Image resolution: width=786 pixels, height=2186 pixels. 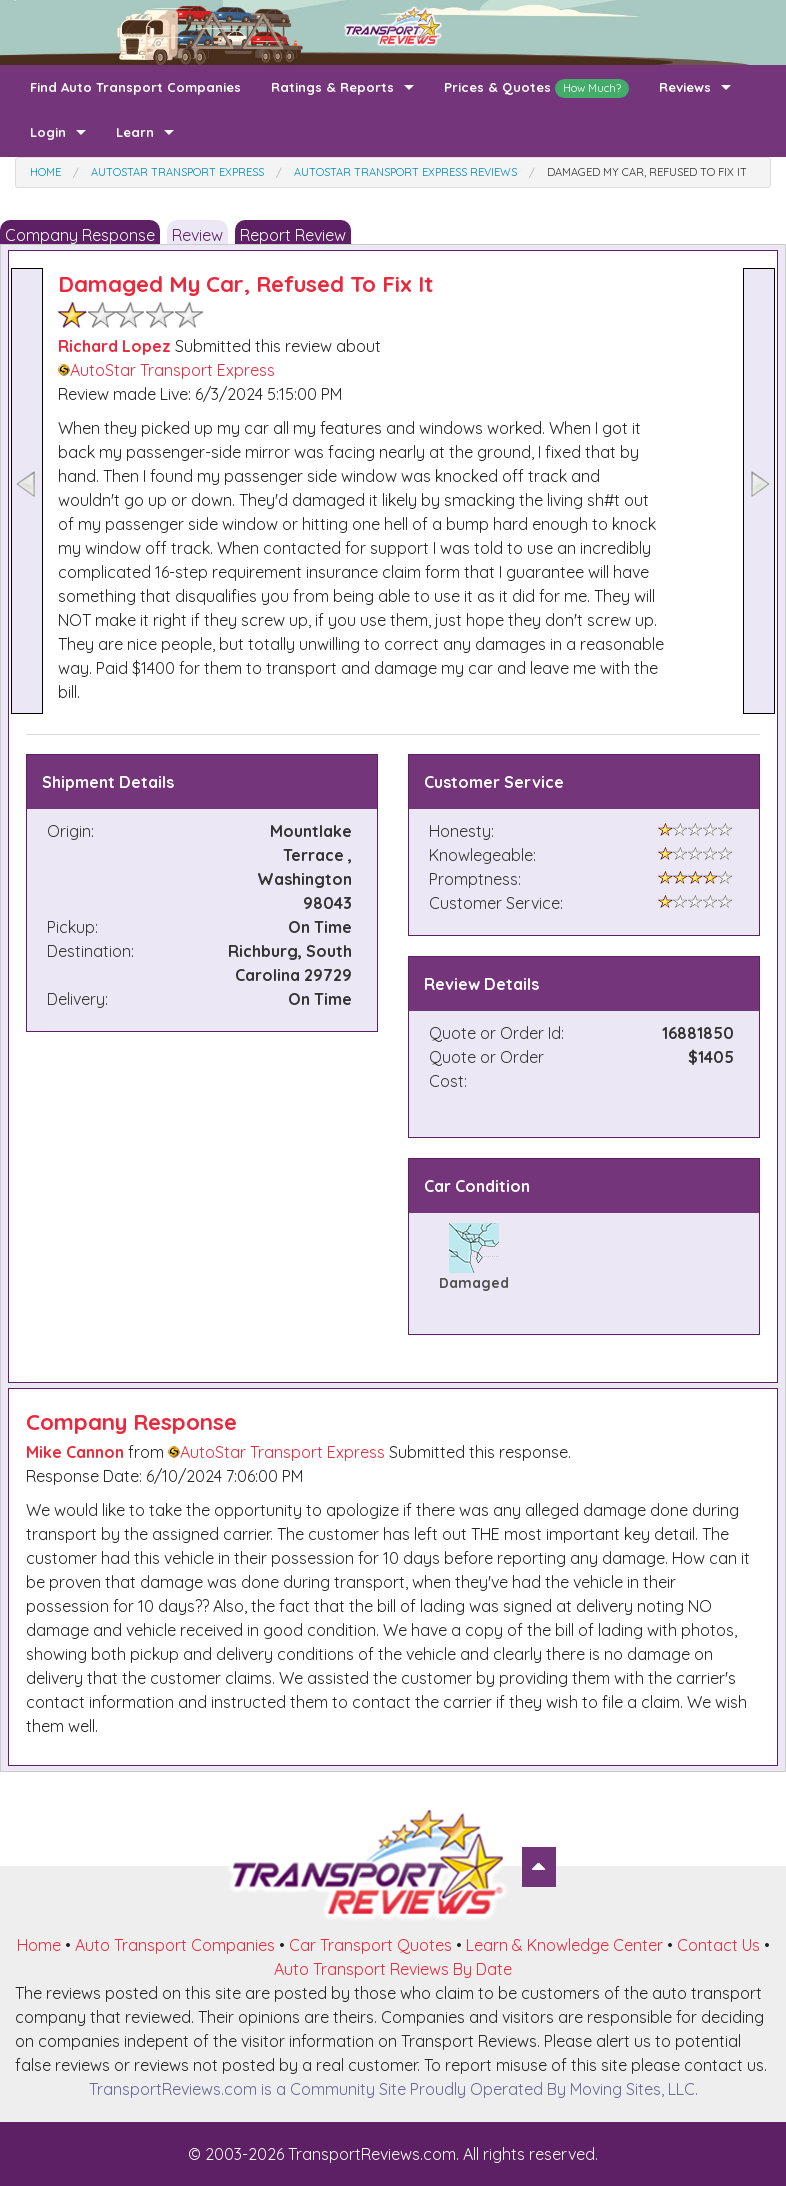 I want to click on Damaged, so click(x=474, y=1283).